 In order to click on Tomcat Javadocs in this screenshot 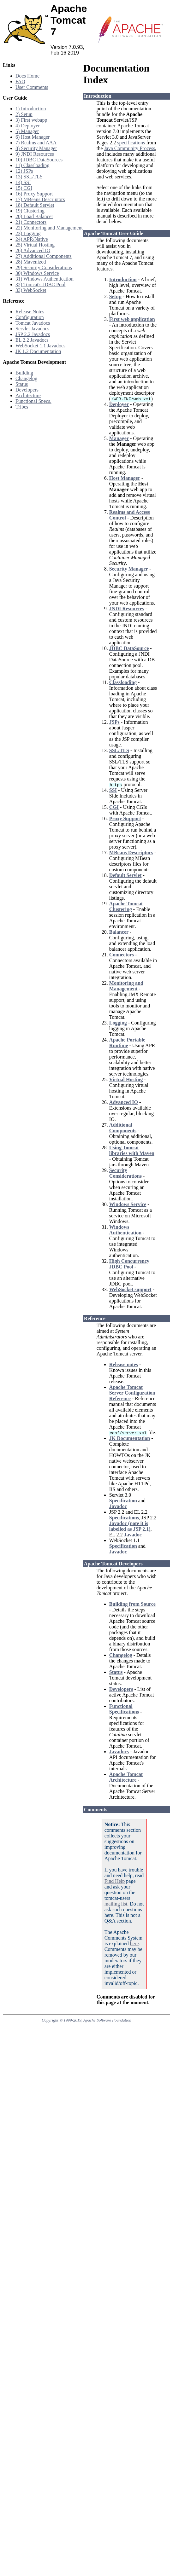, I will do `click(32, 323)`.